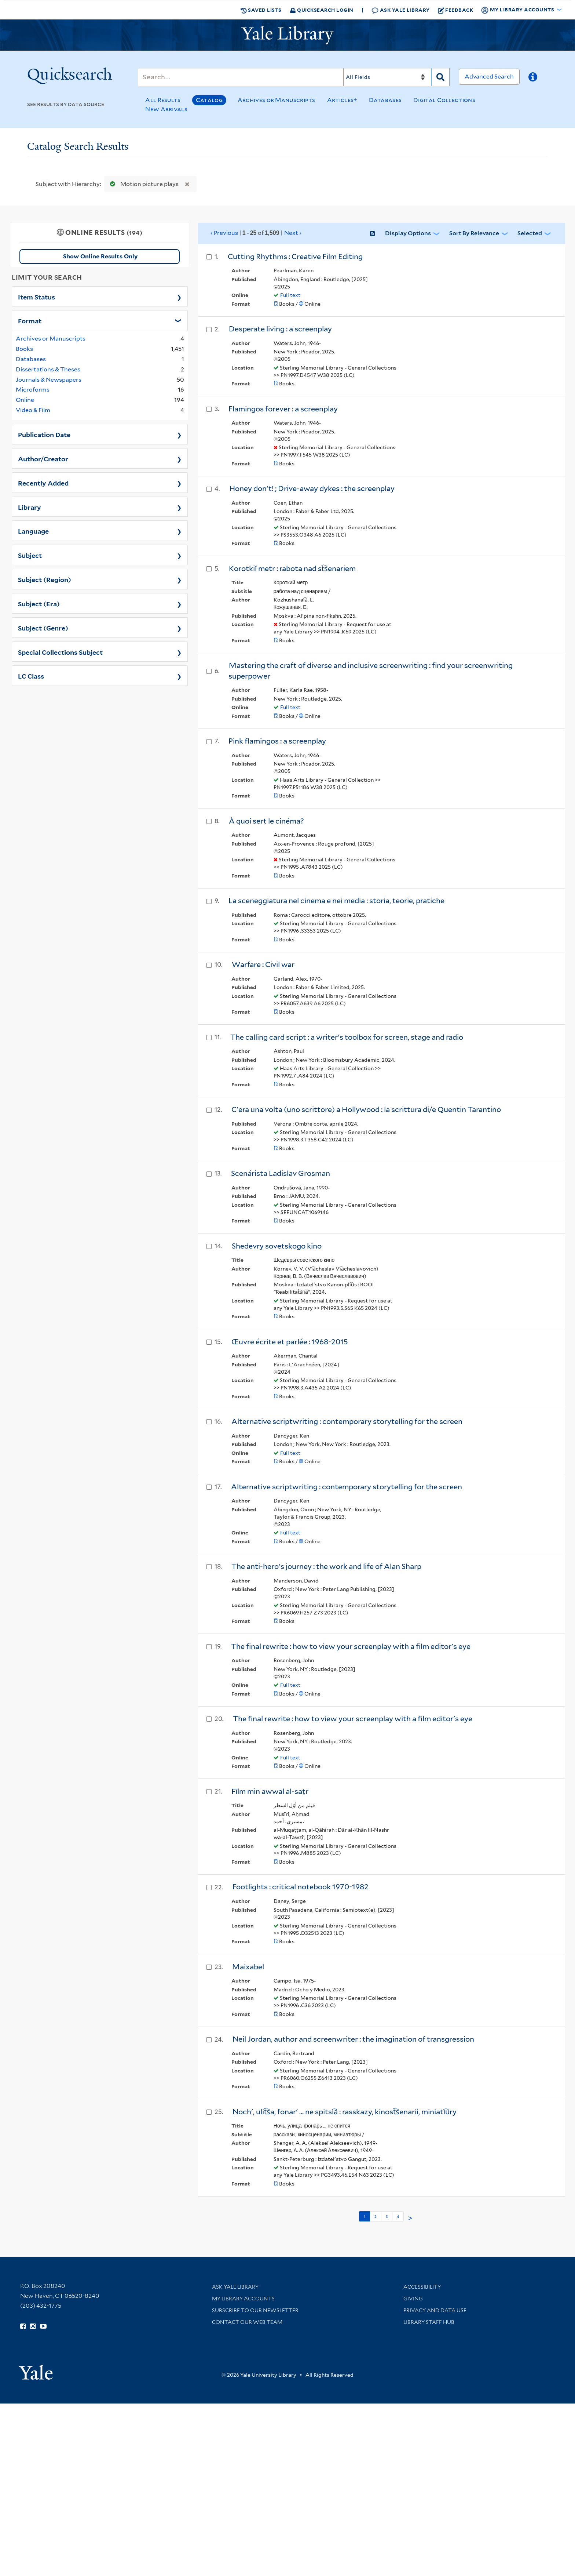  What do you see at coordinates (428, 2322) in the screenshot?
I see `Library Staff Hub [Library Staff Hub (opens in new window)]` at bounding box center [428, 2322].